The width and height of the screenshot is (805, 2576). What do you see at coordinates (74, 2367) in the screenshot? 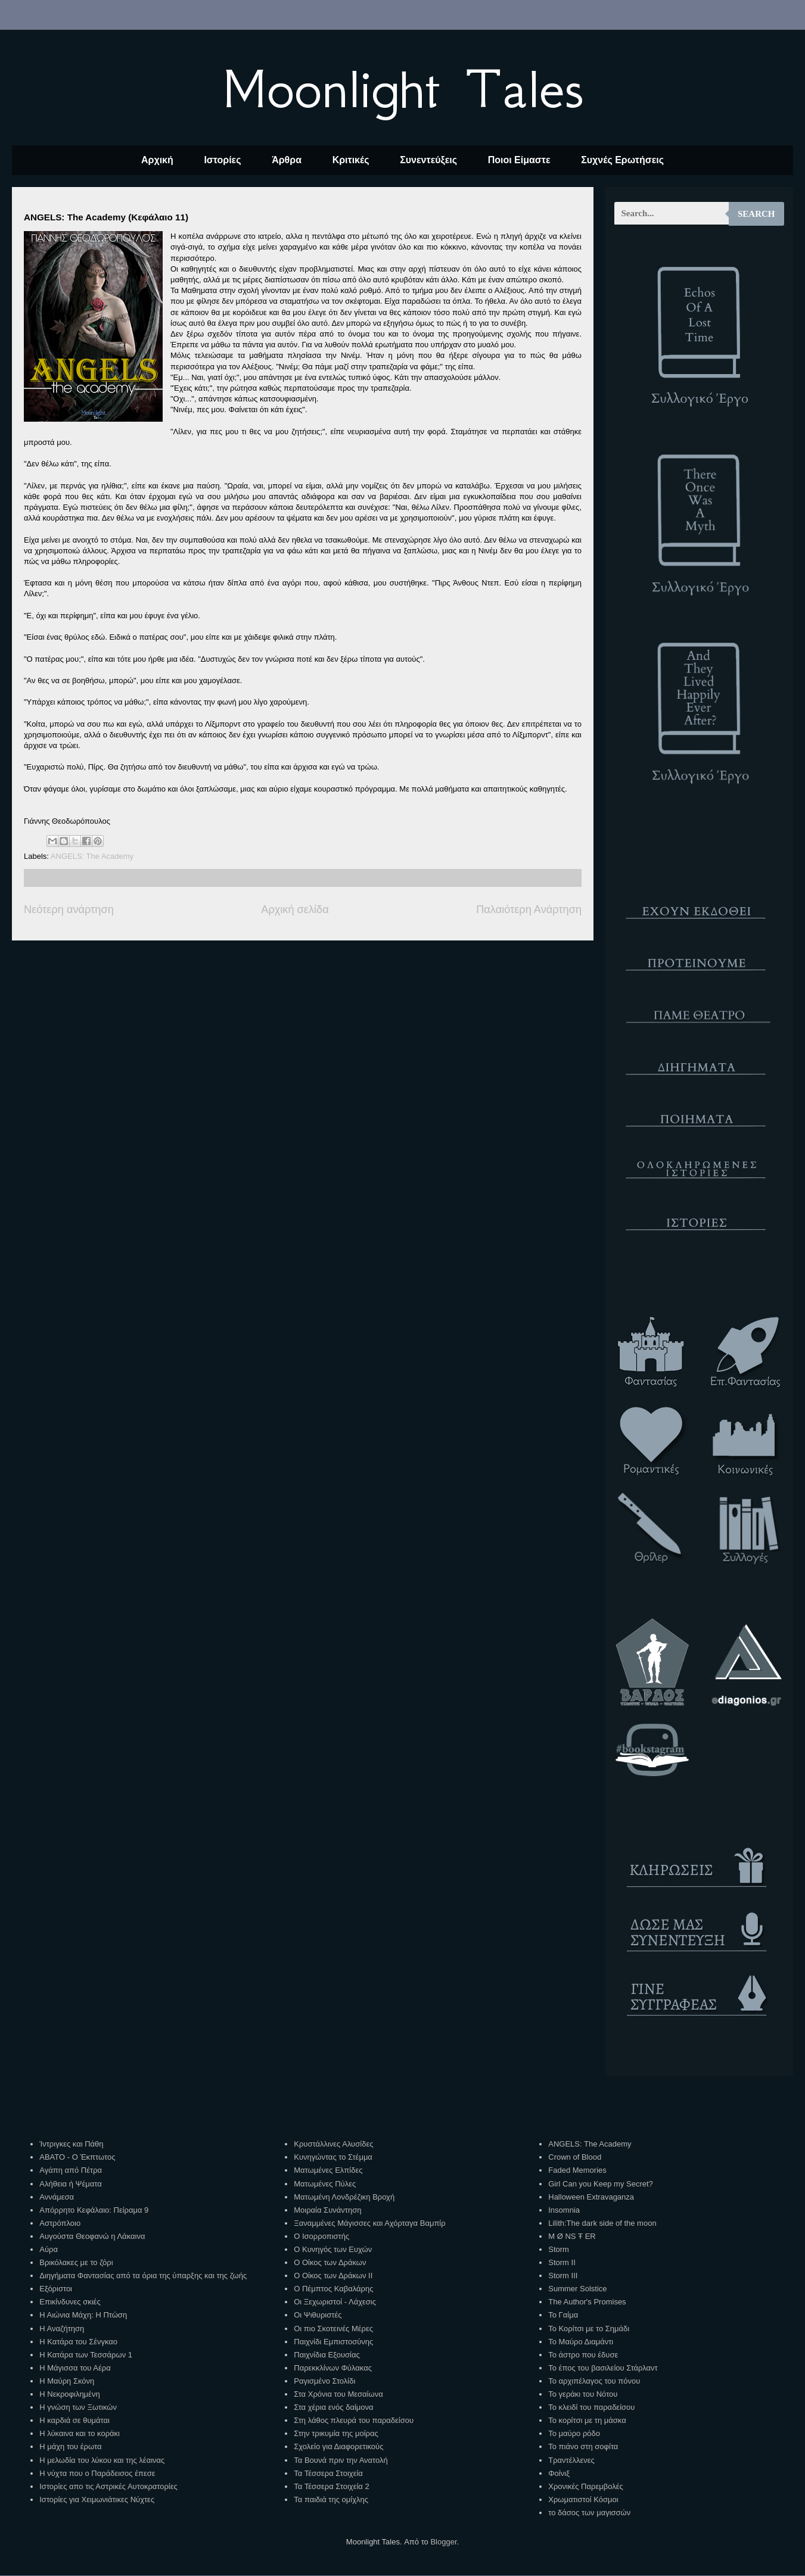
I see `Η Μάγισσα του Αέρα` at bounding box center [74, 2367].